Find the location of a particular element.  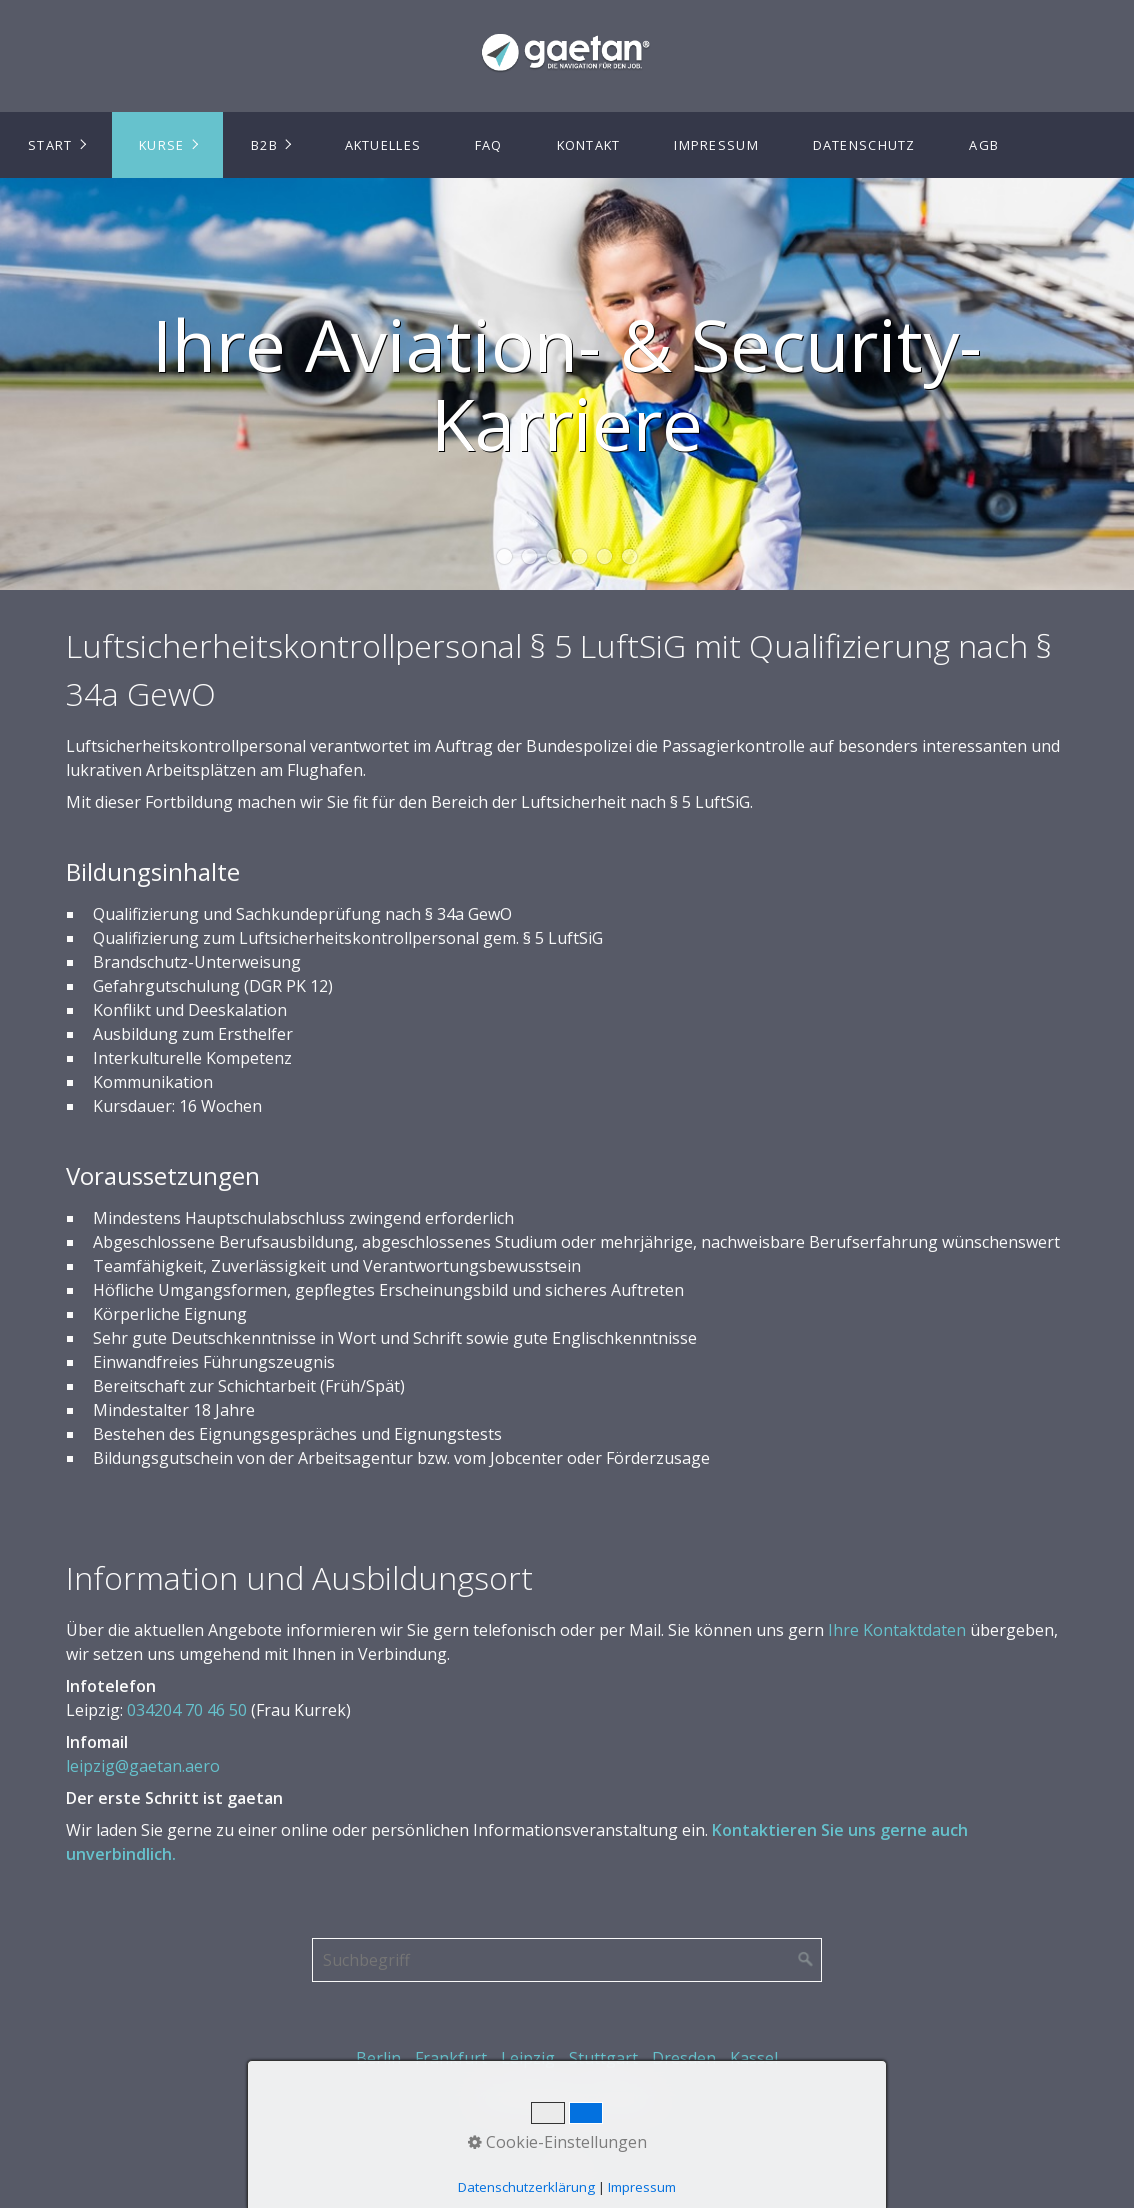

leipzig@gaetan.aero is located at coordinates (143, 1766).